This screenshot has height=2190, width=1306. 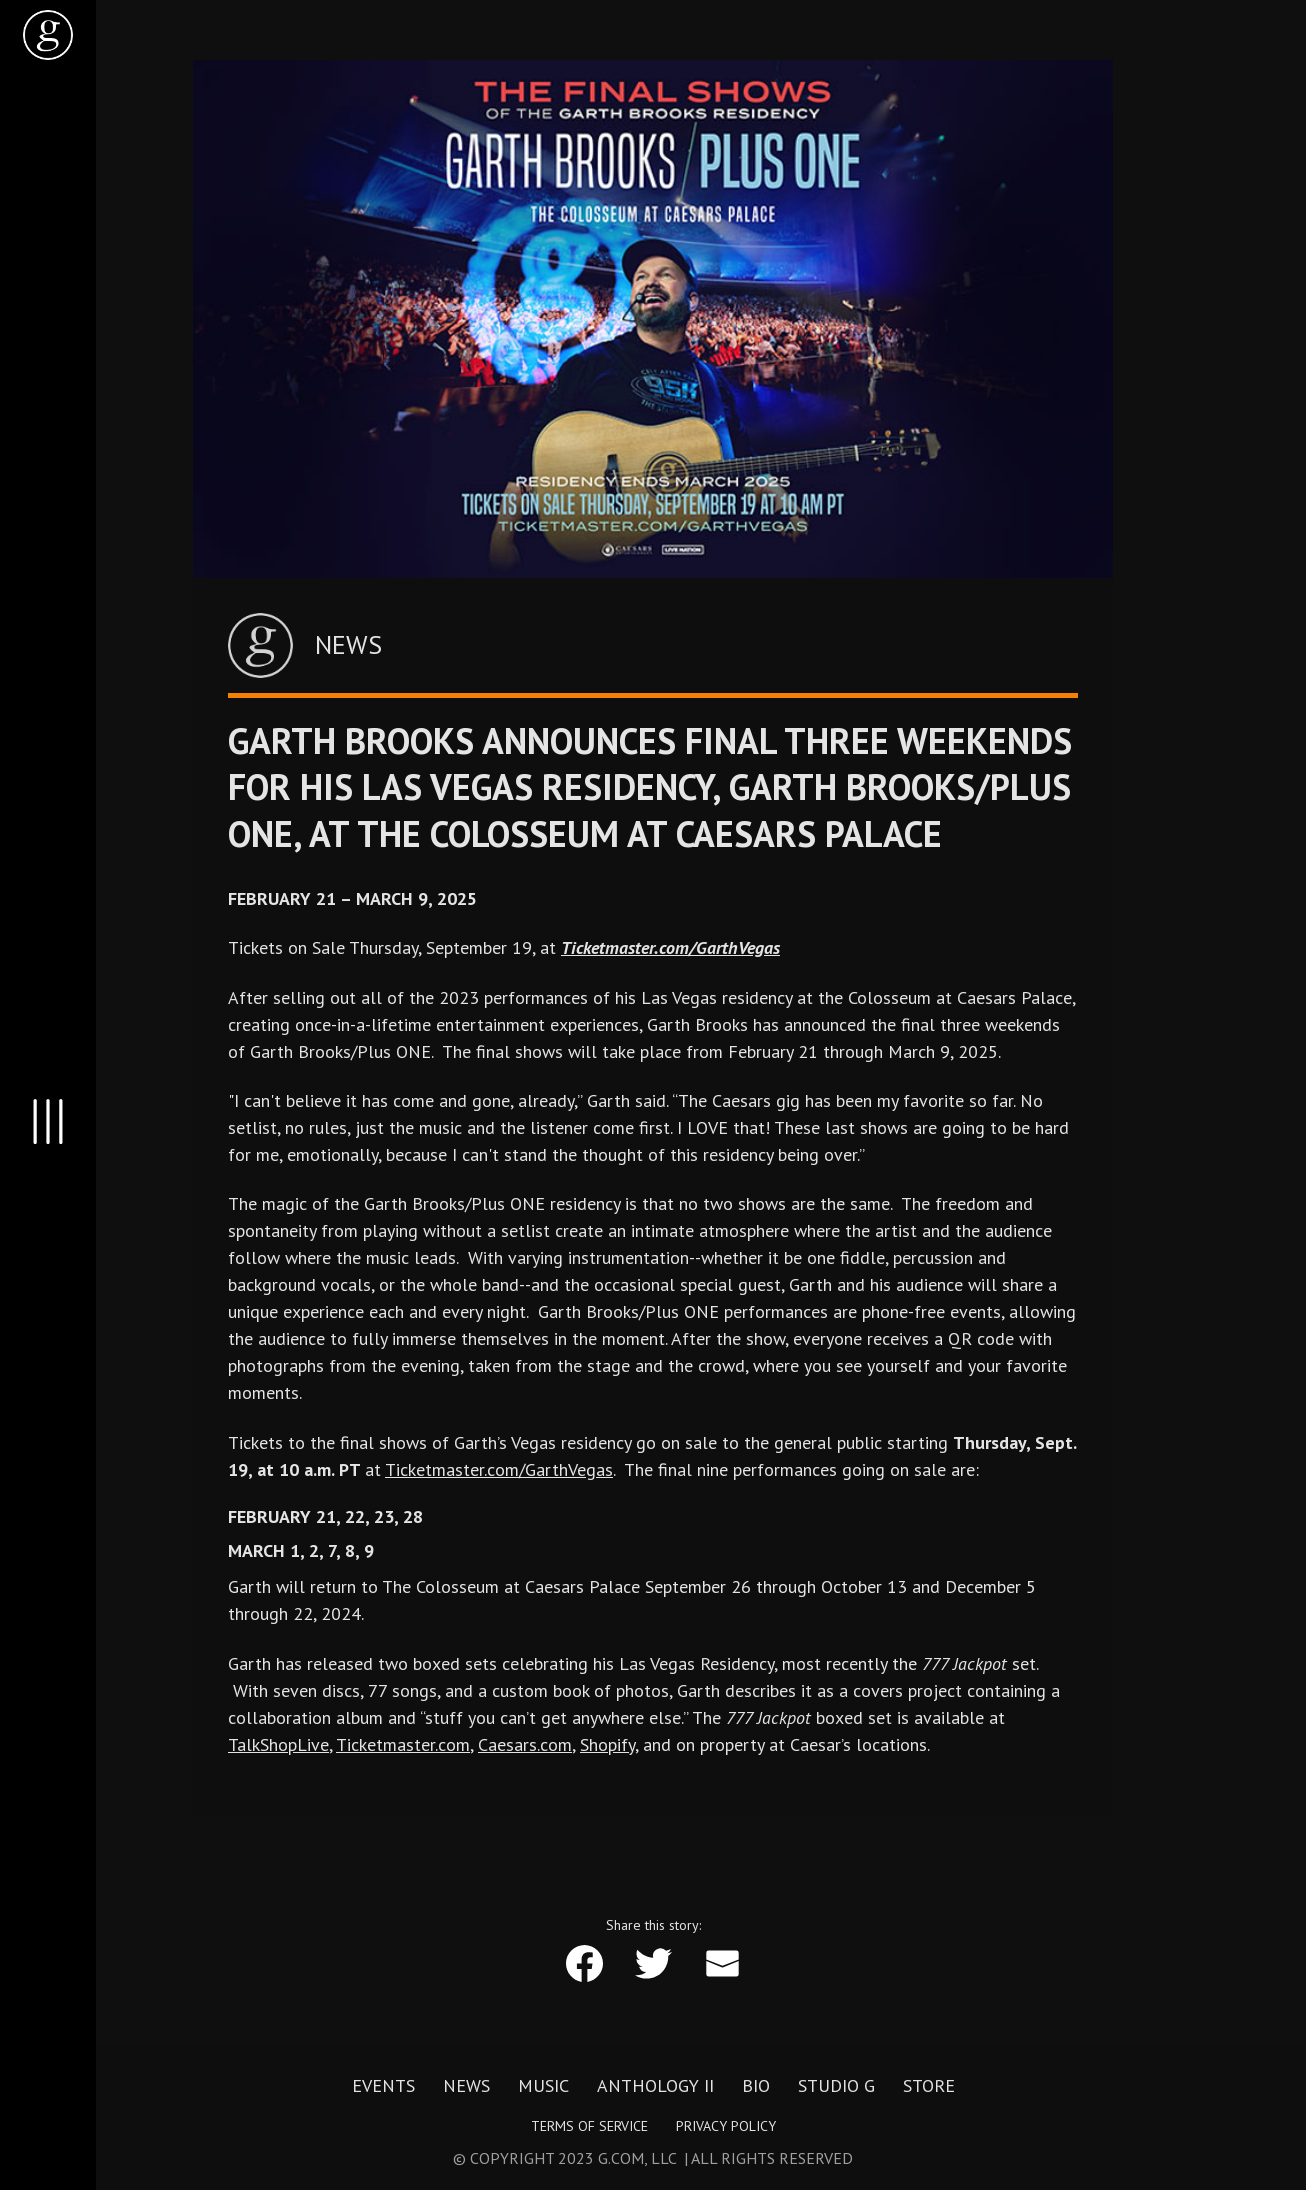 I want to click on Music, so click(x=543, y=2086).